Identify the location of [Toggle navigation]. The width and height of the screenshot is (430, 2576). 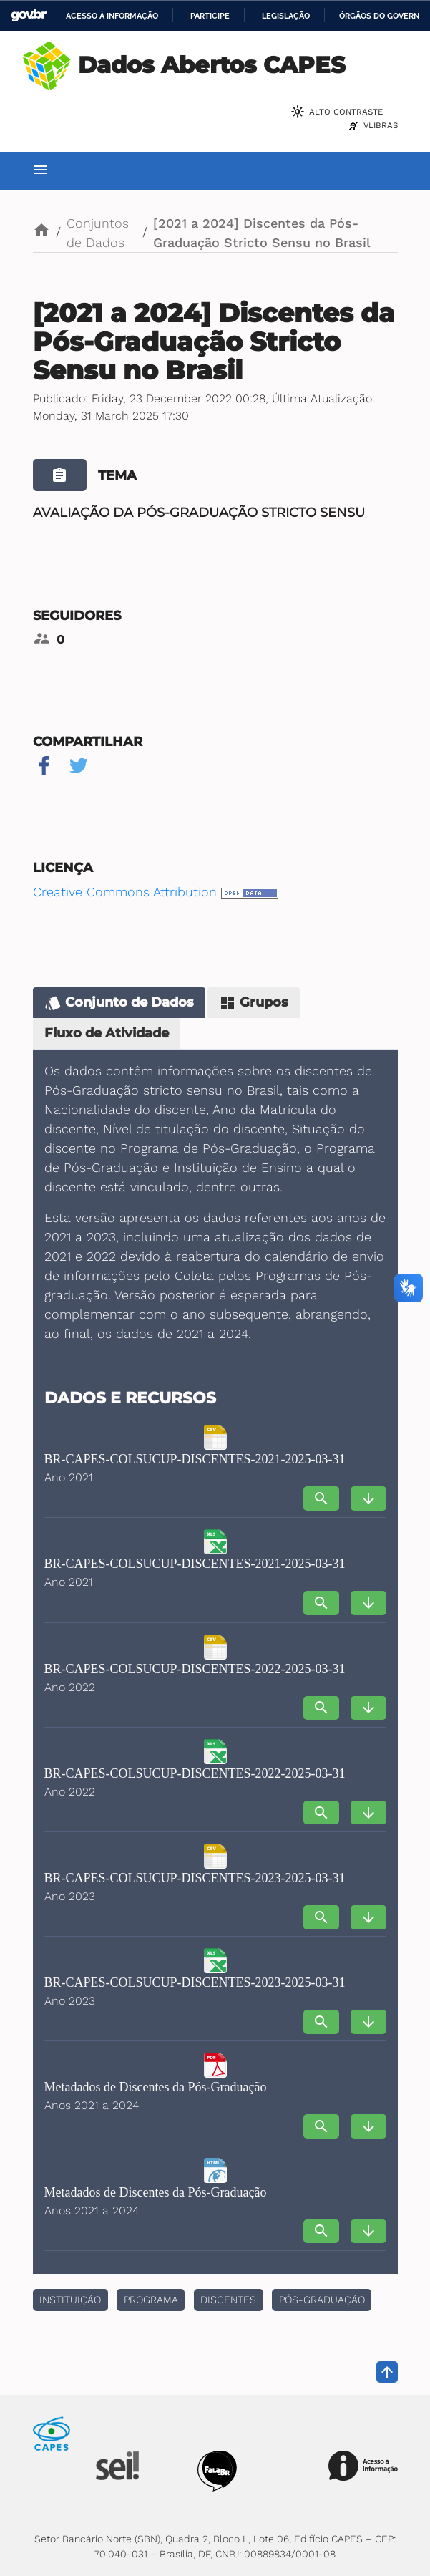
(40, 171).